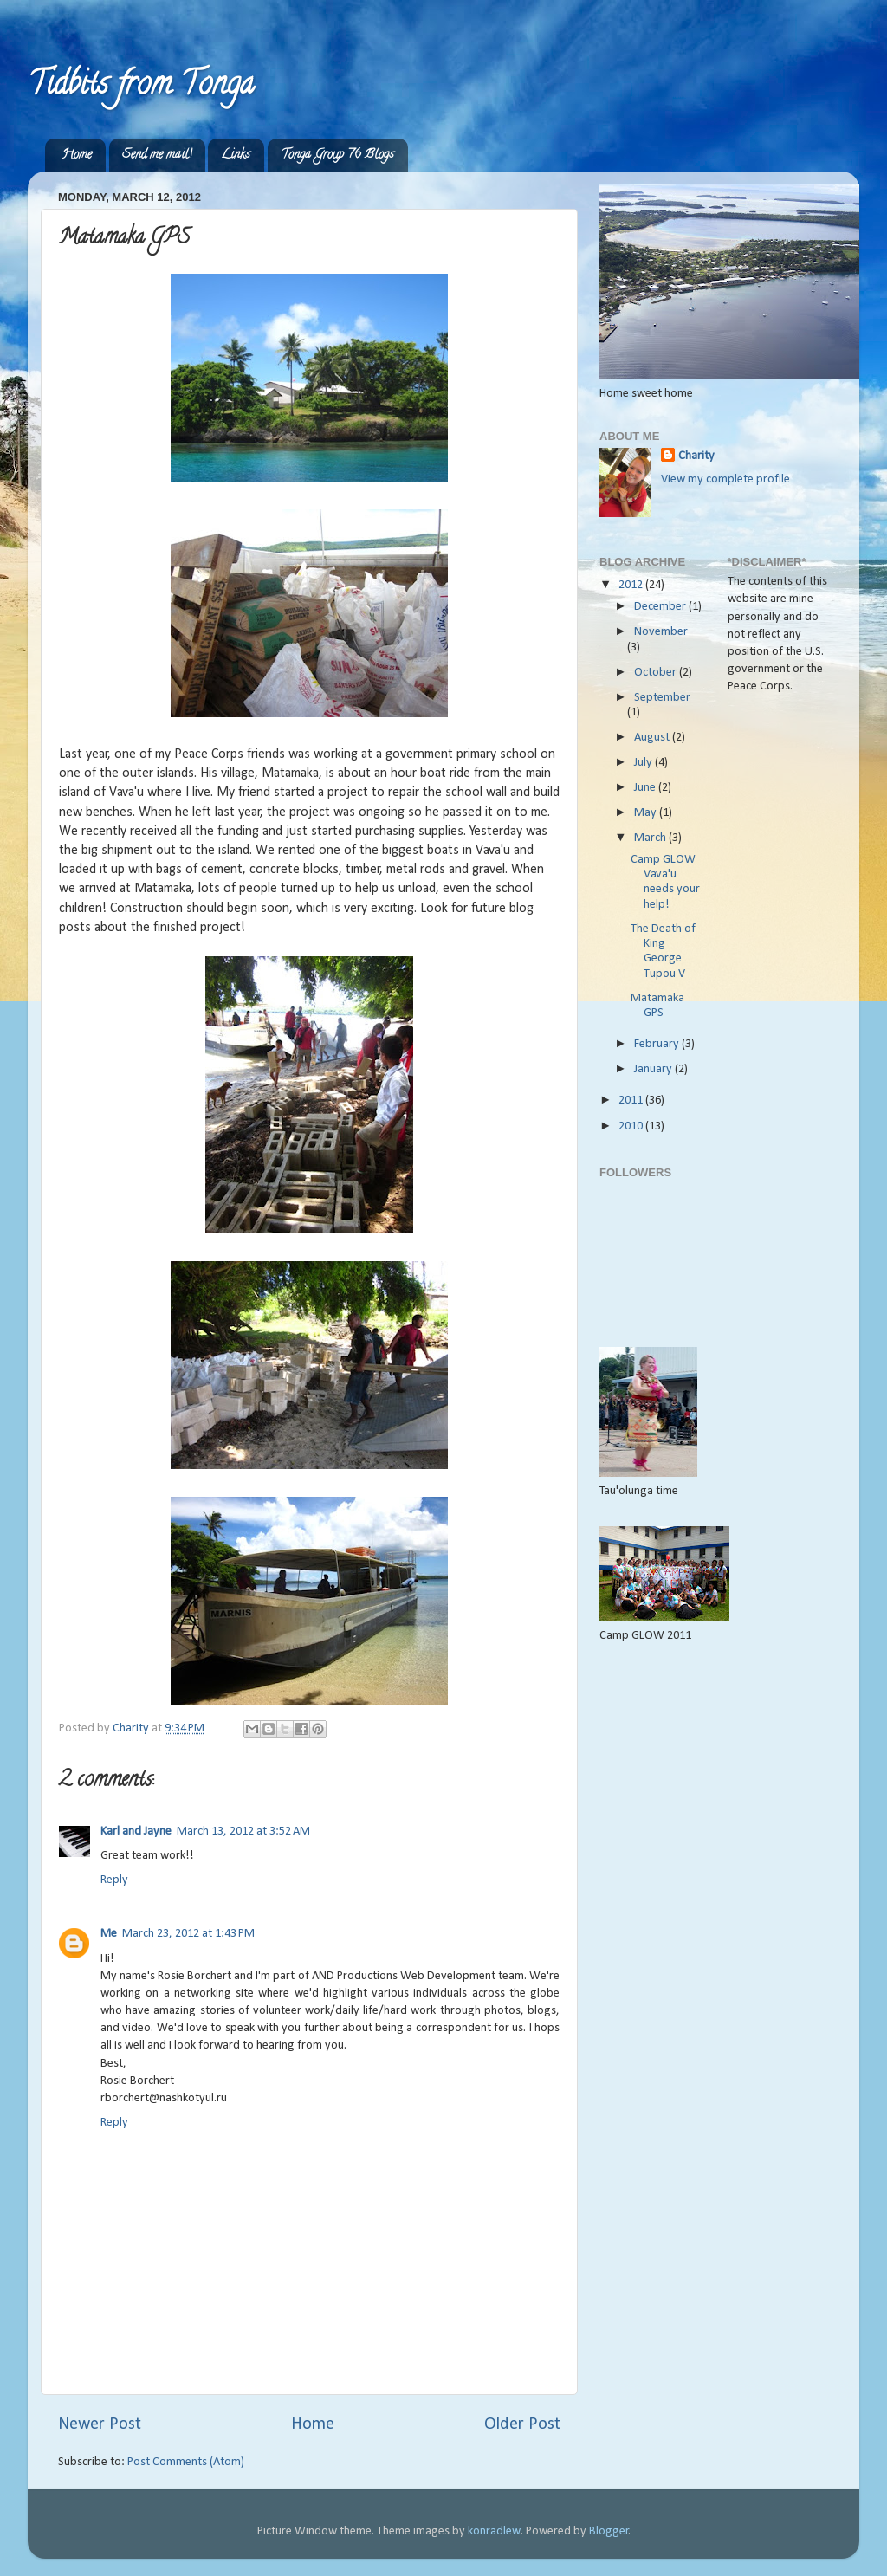 Image resolution: width=887 pixels, height=2576 pixels. I want to click on Send me mail!, so click(156, 155).